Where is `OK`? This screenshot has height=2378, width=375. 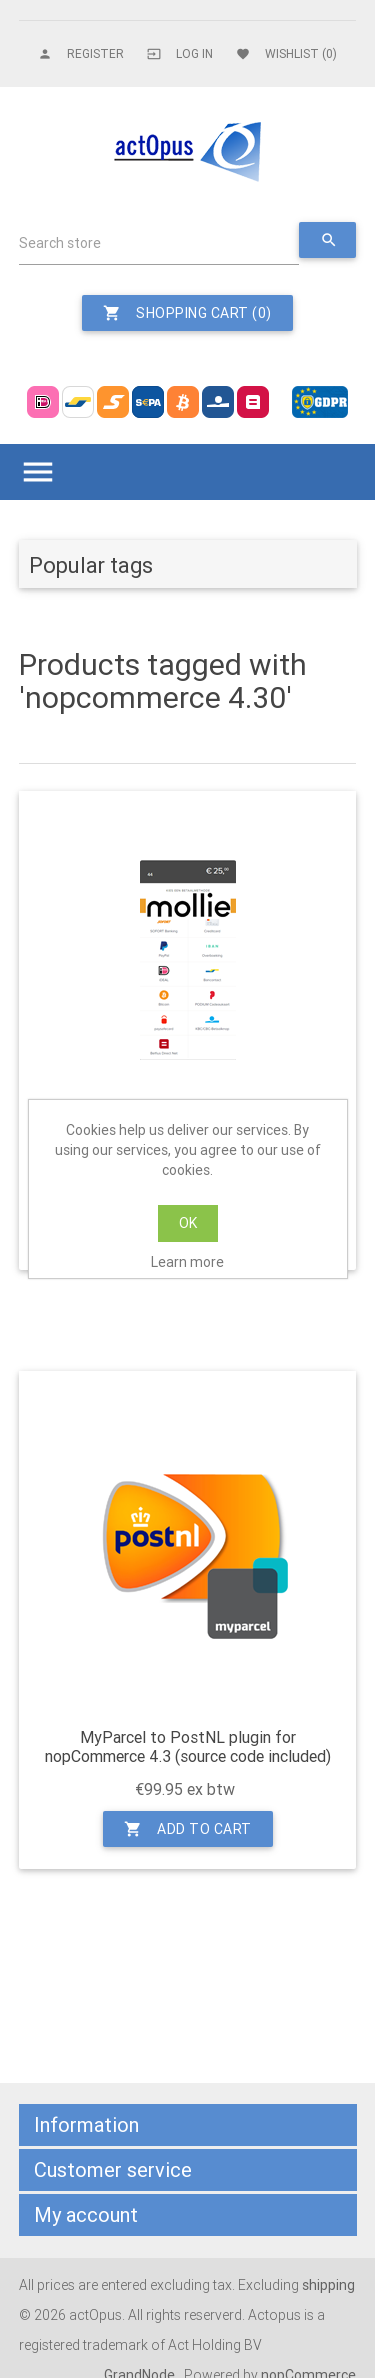
OK is located at coordinates (188, 1223).